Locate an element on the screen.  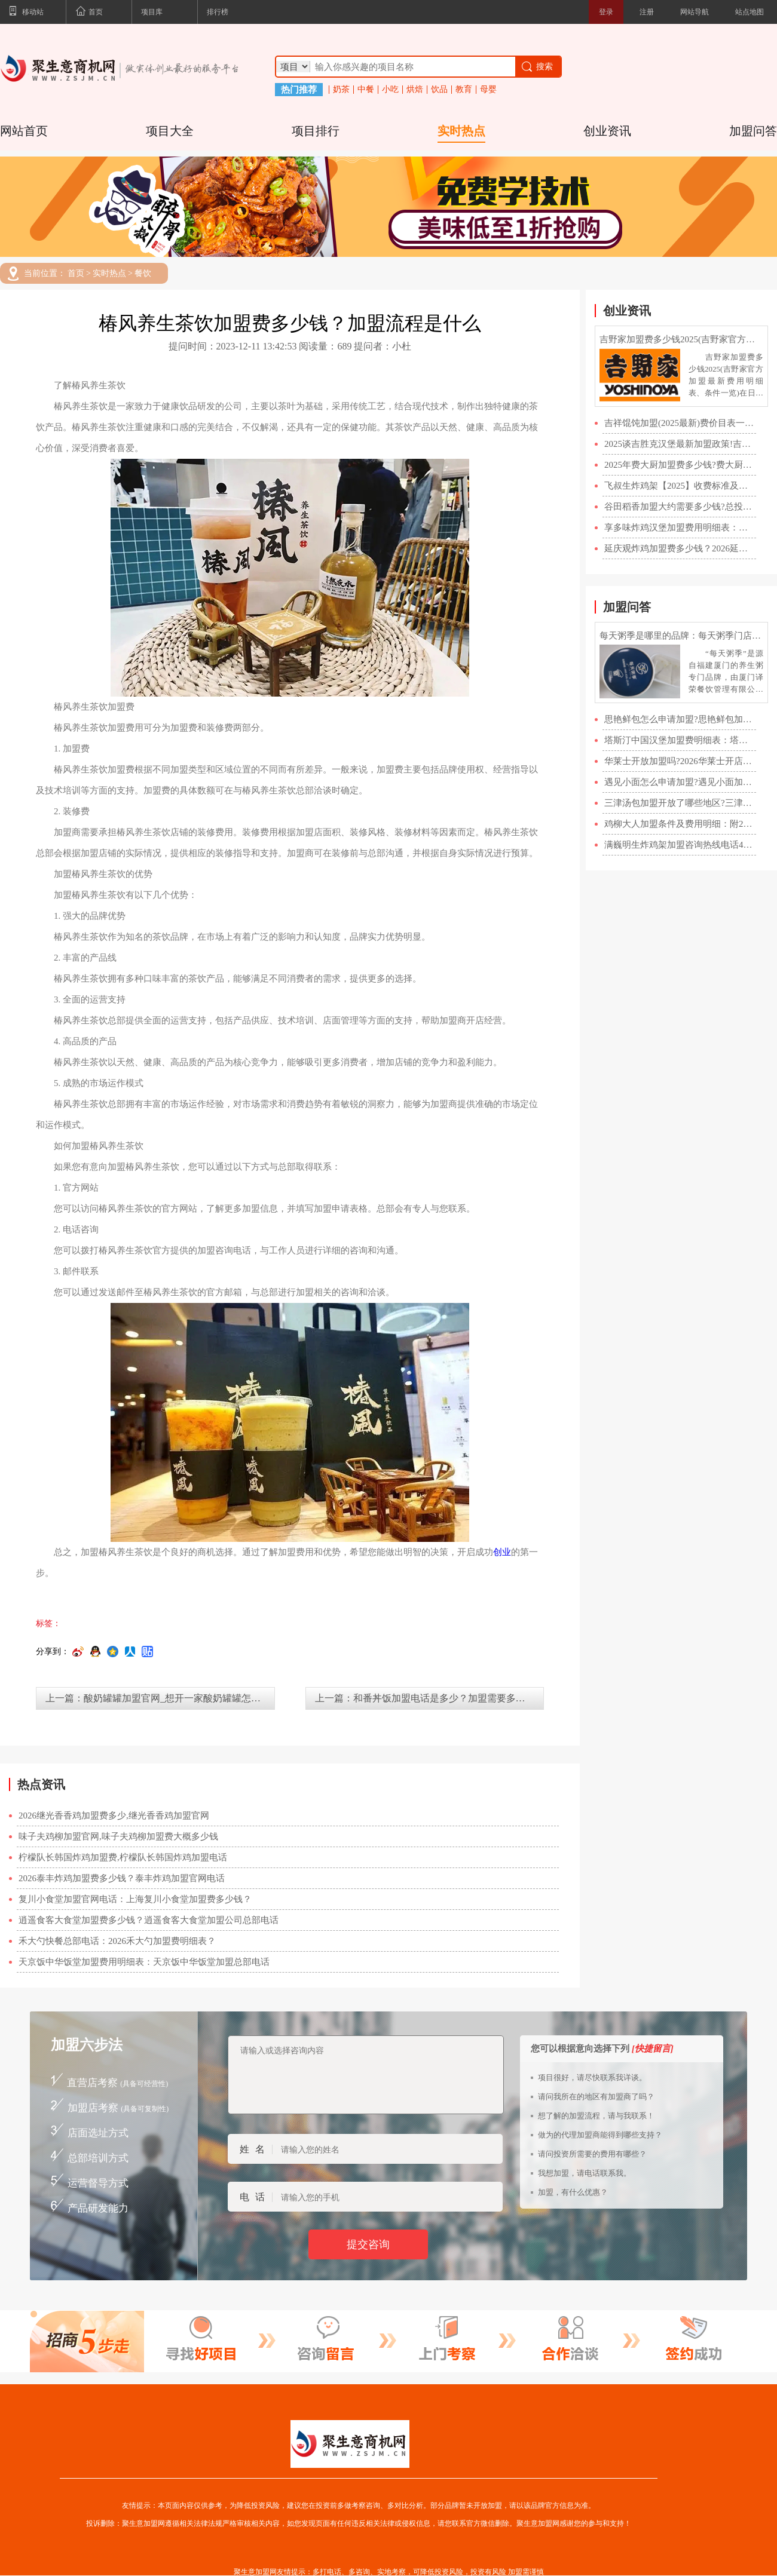
请问我所在的地区有加盟商了吗？ is located at coordinates (596, 2096).